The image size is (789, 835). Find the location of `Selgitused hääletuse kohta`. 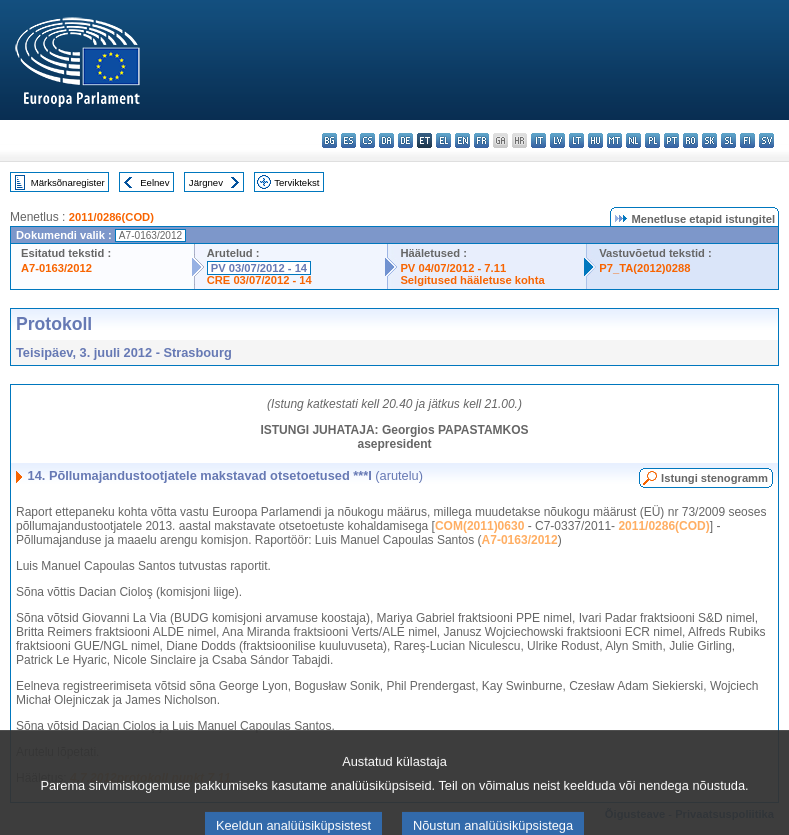

Selgitused hääletuse kohta is located at coordinates (472, 280).